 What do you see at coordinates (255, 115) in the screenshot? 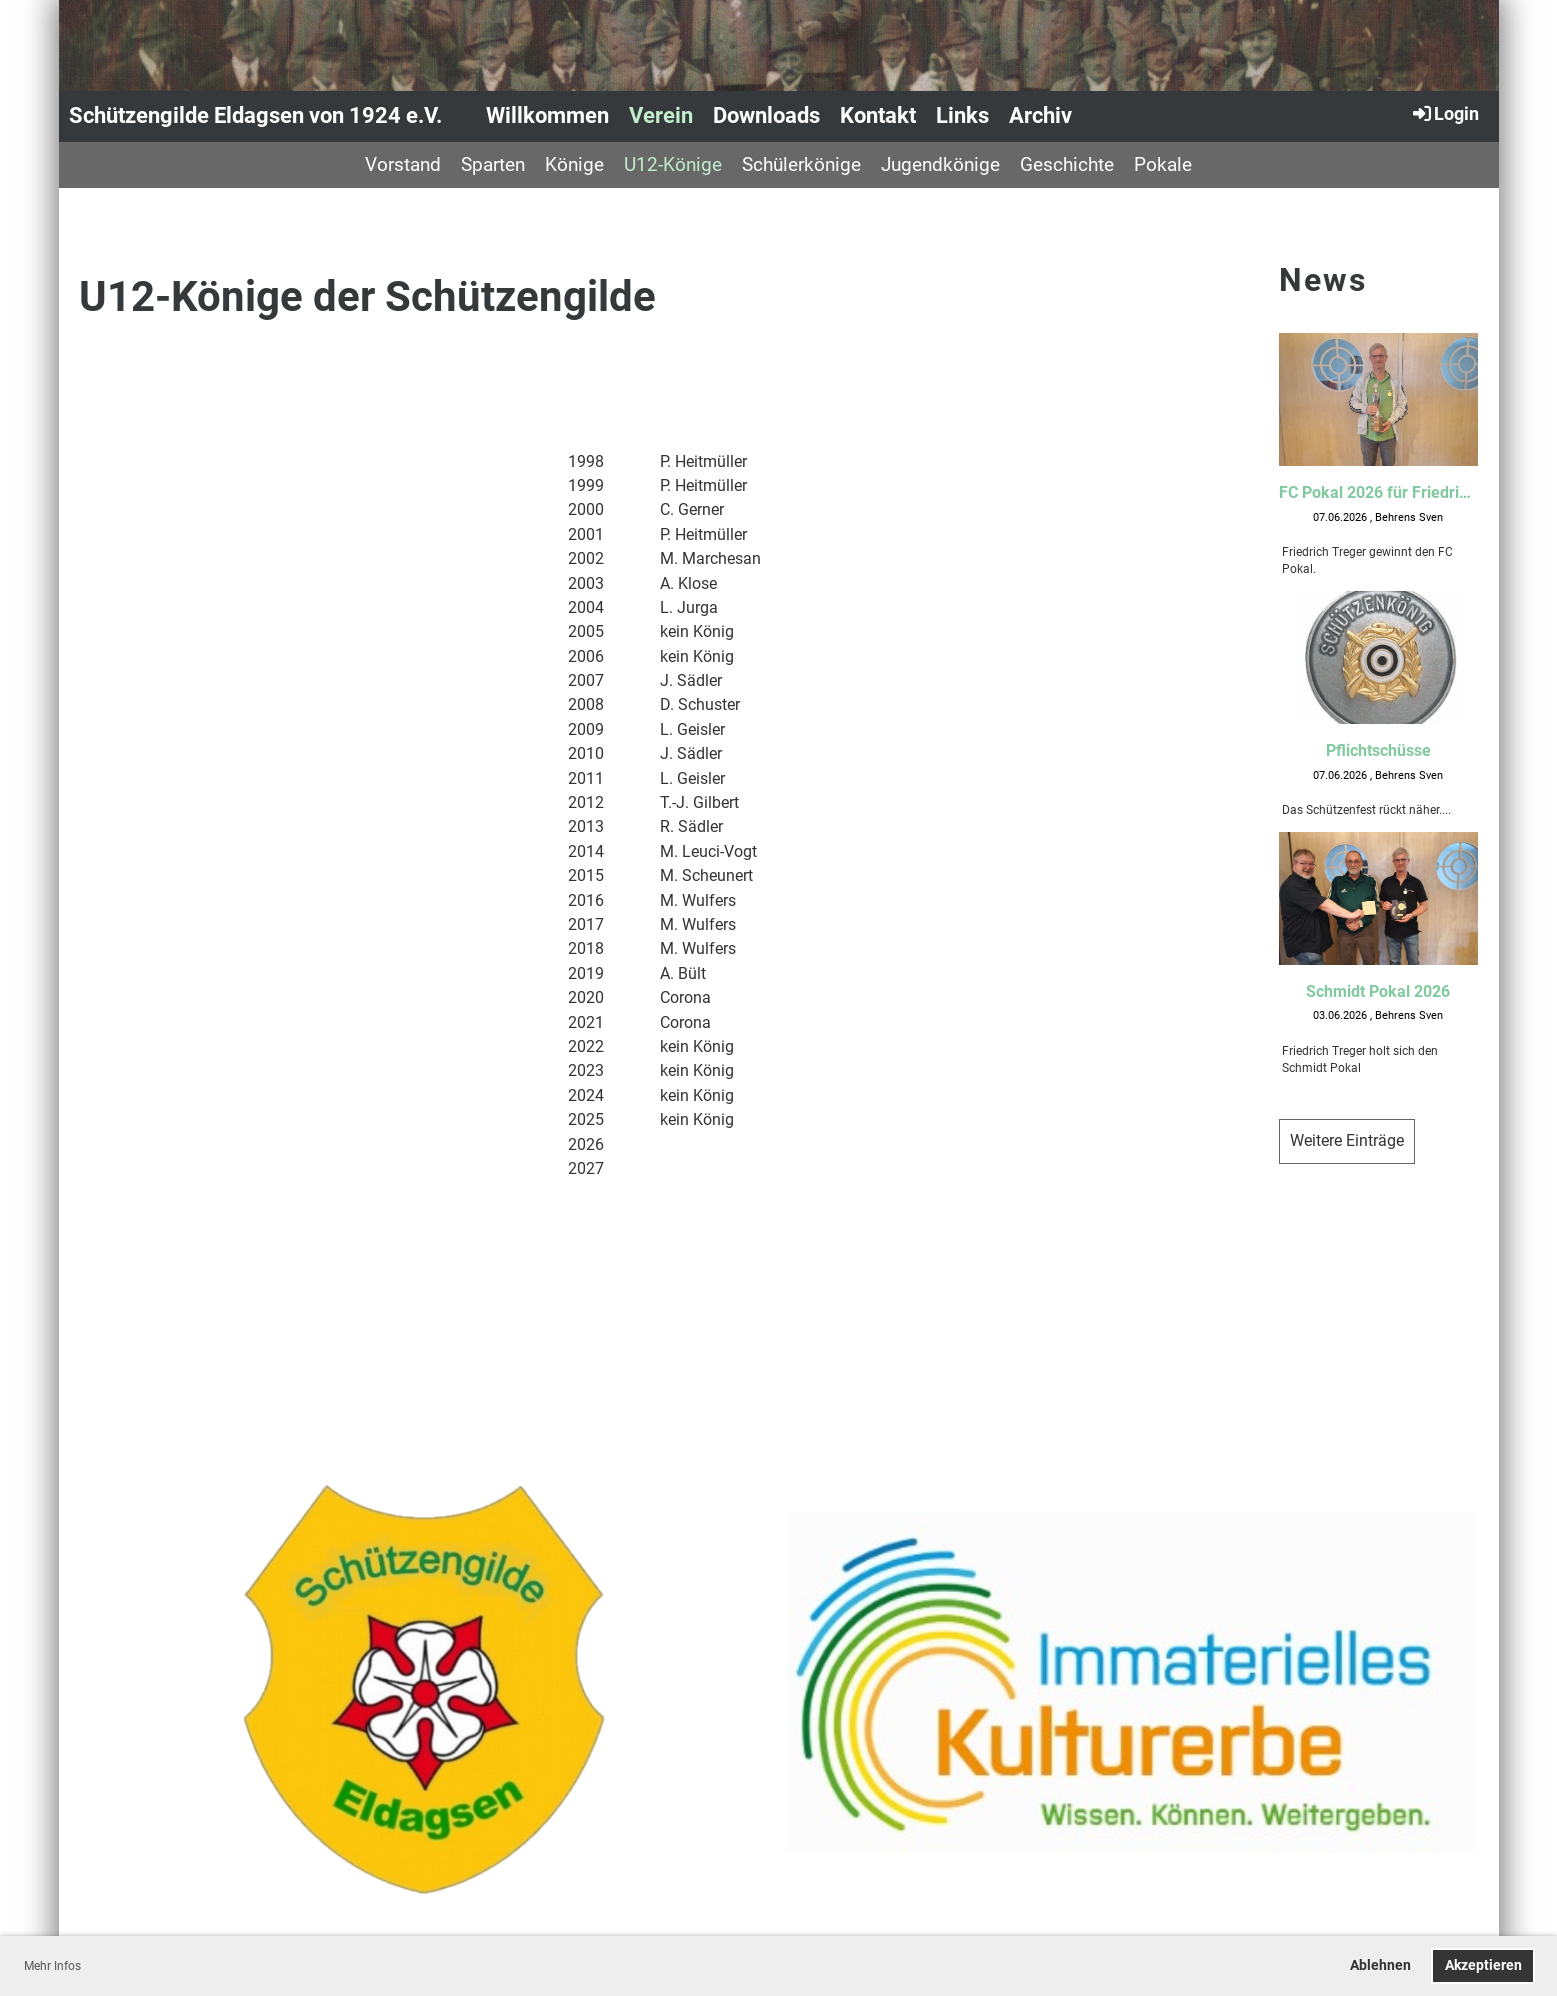
I see `Schützengilde Eldagsen von 1924 e.V.` at bounding box center [255, 115].